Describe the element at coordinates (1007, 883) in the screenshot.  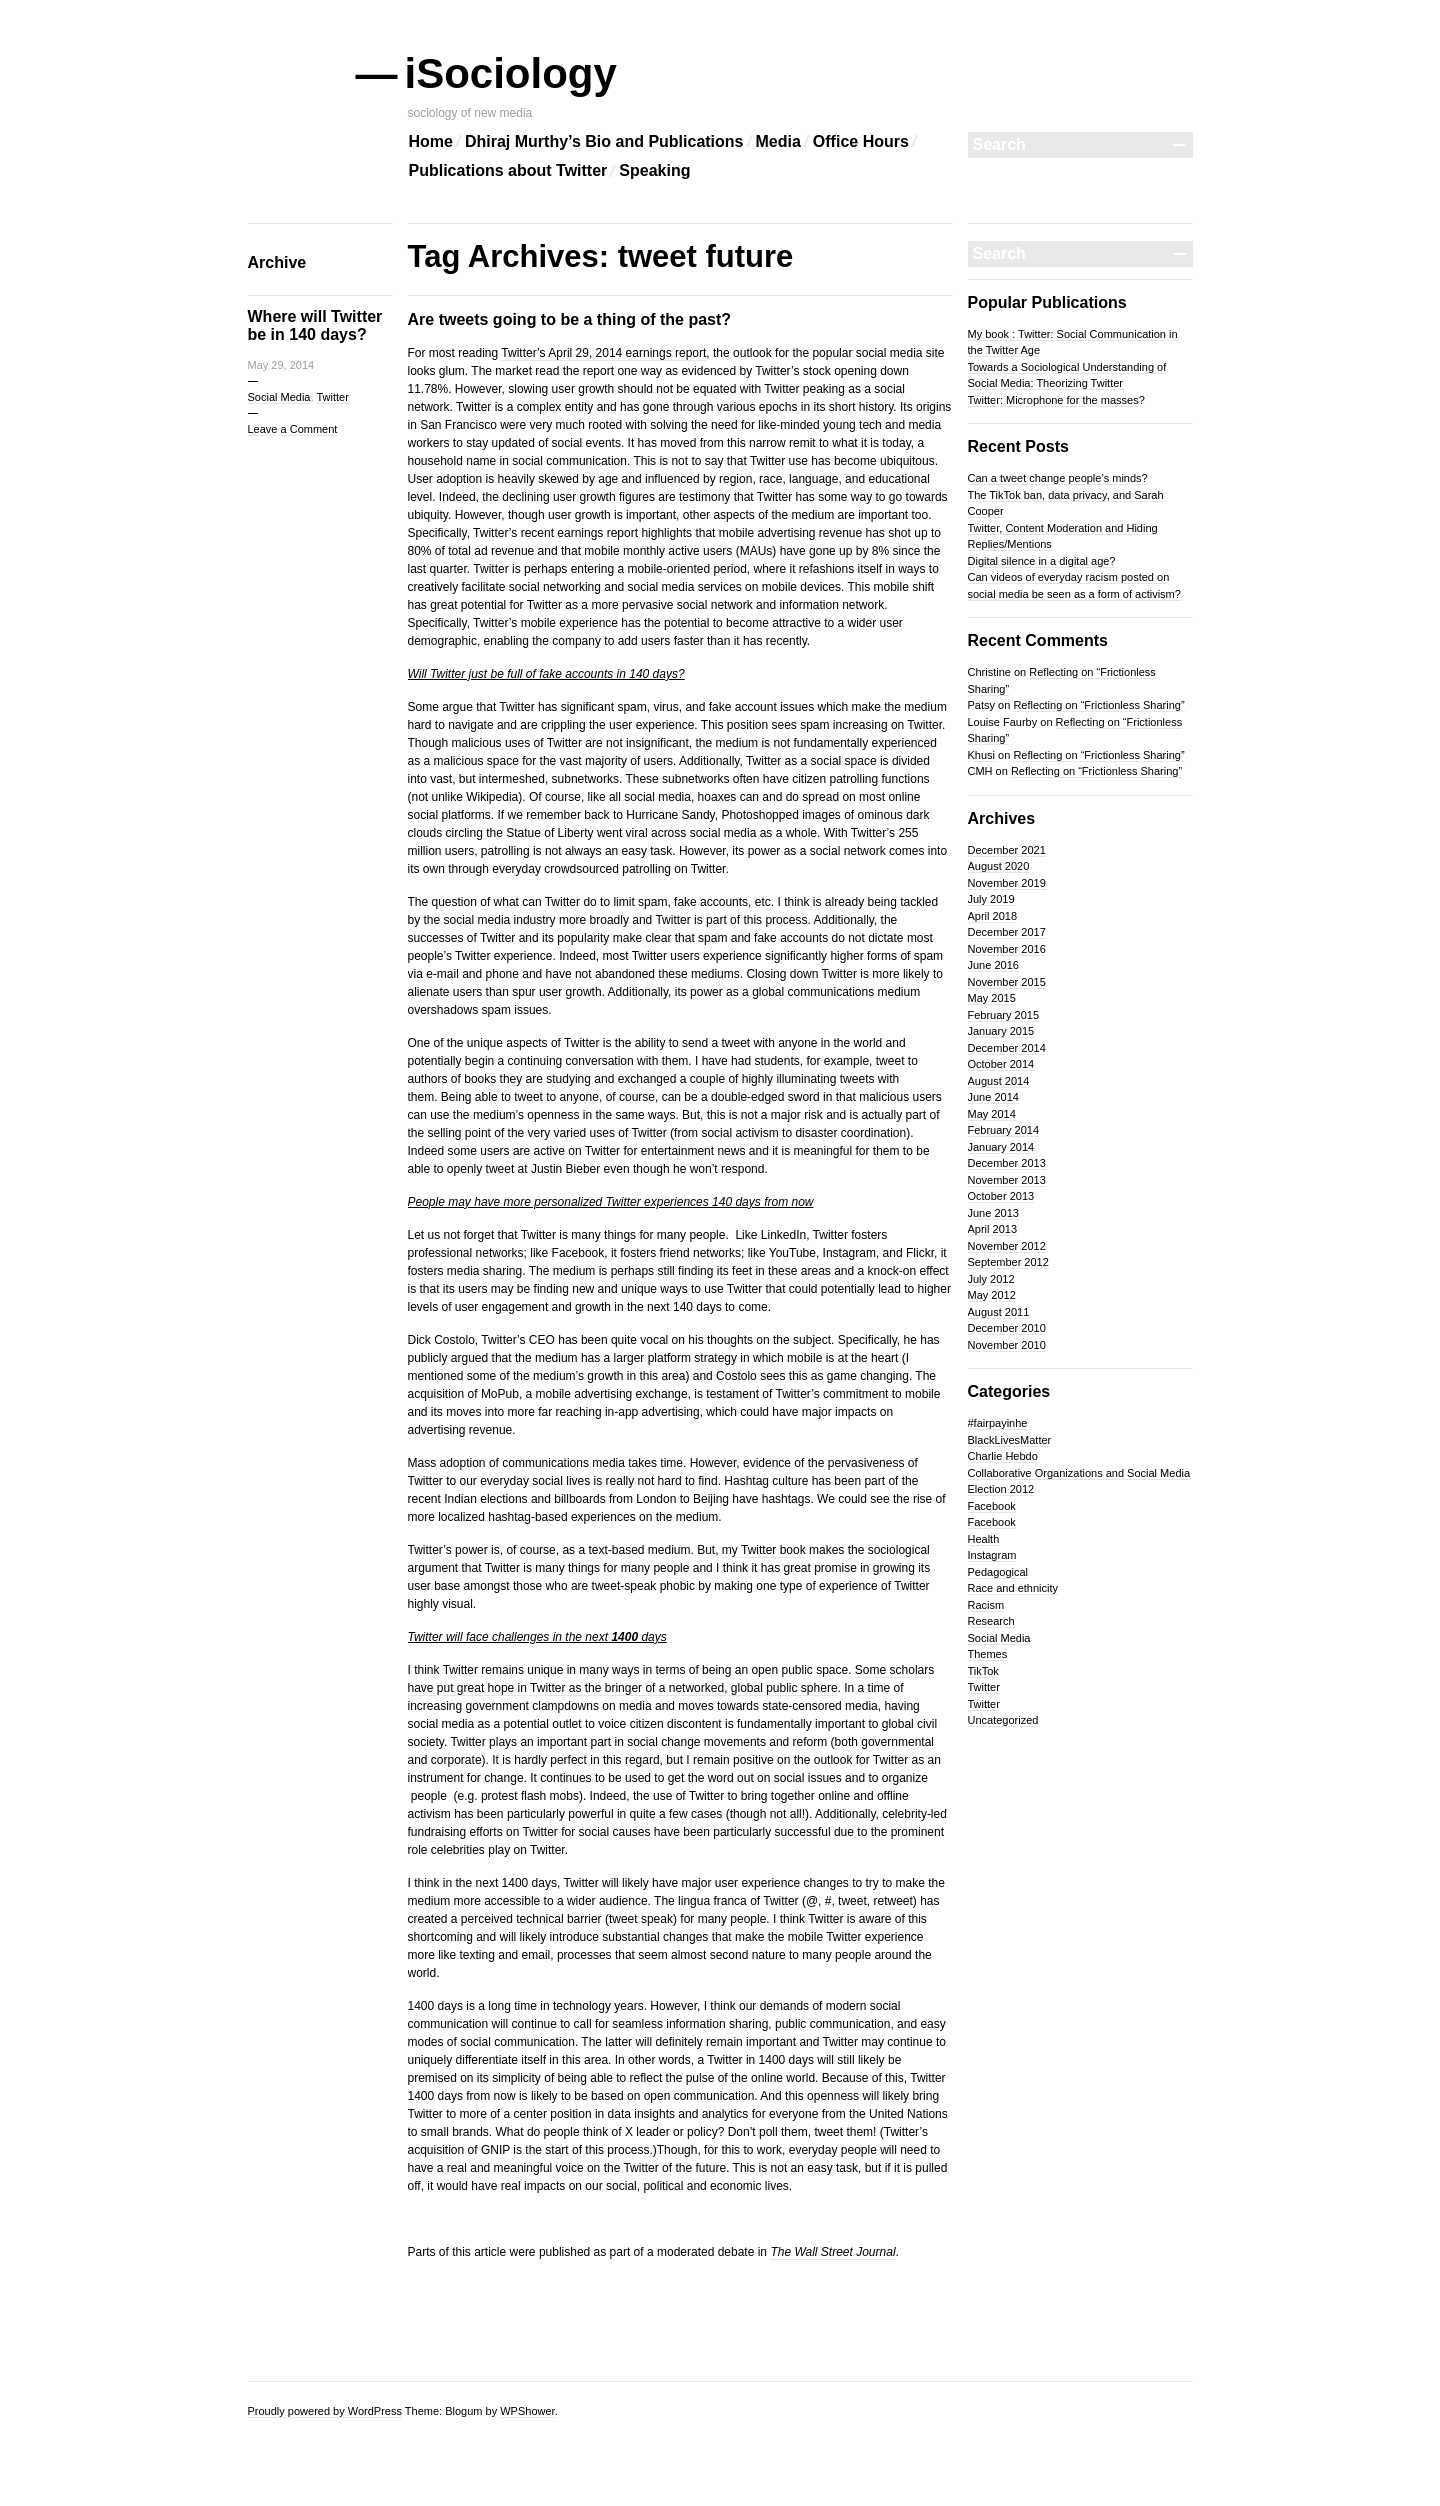
I see `November 2019` at that location.